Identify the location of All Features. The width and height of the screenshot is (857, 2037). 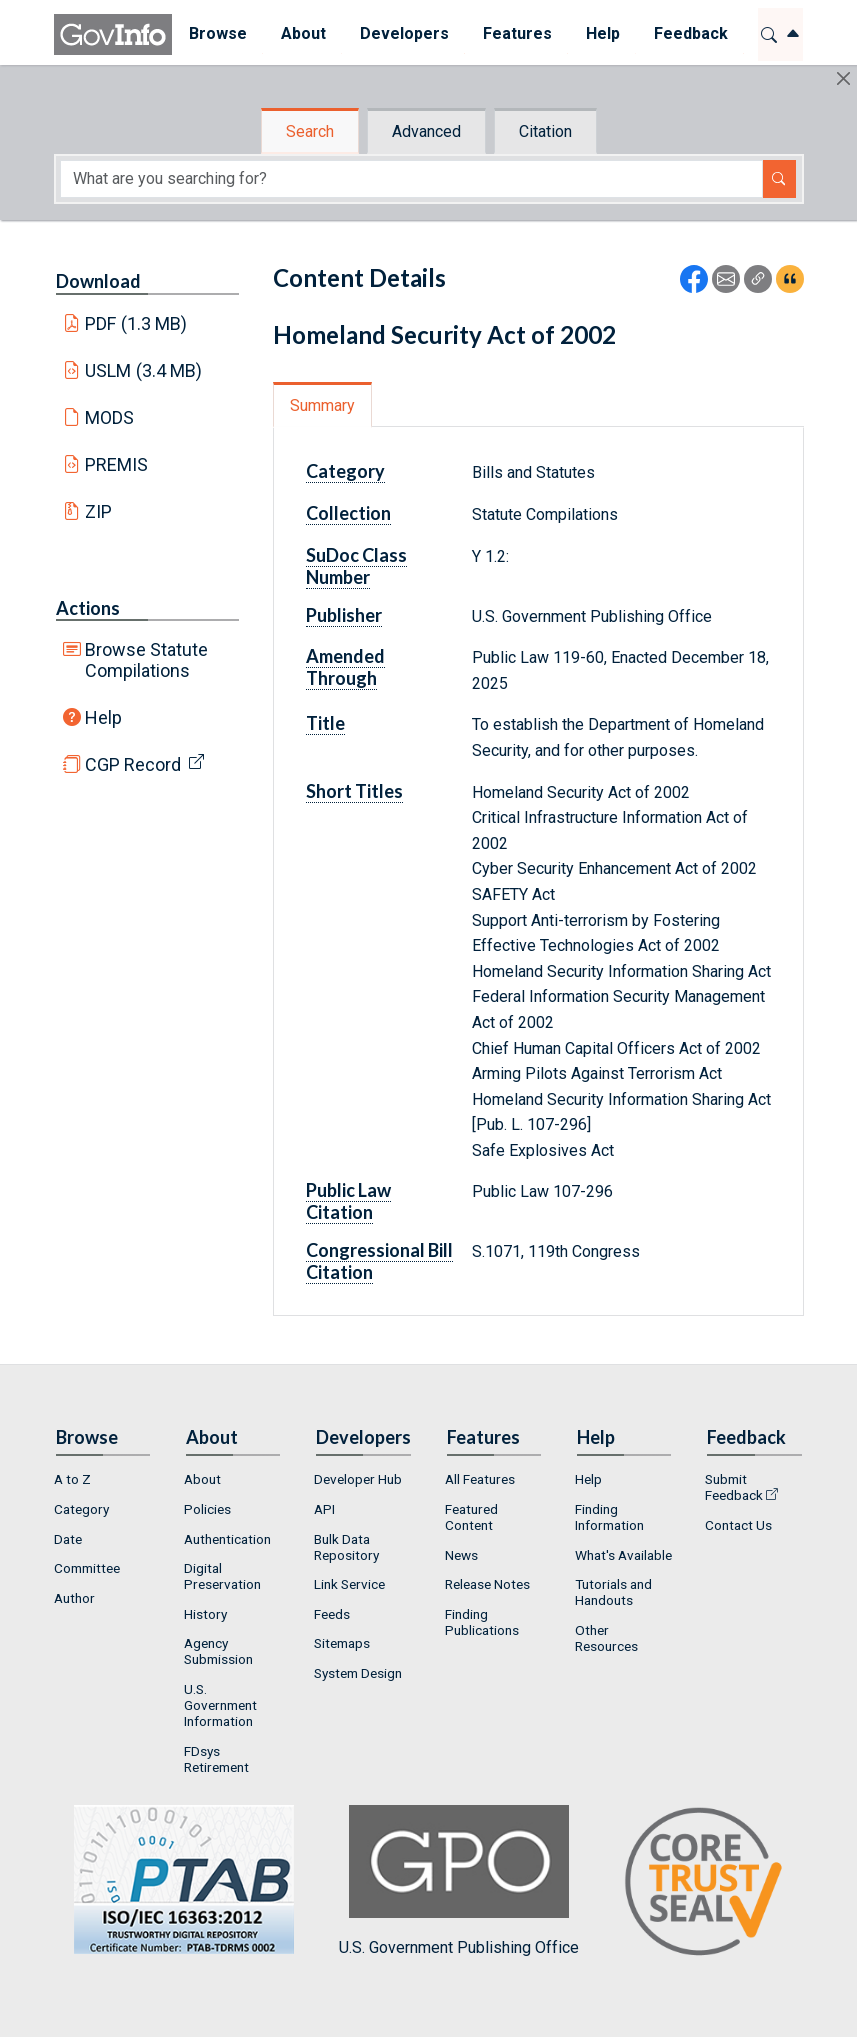
(480, 1479).